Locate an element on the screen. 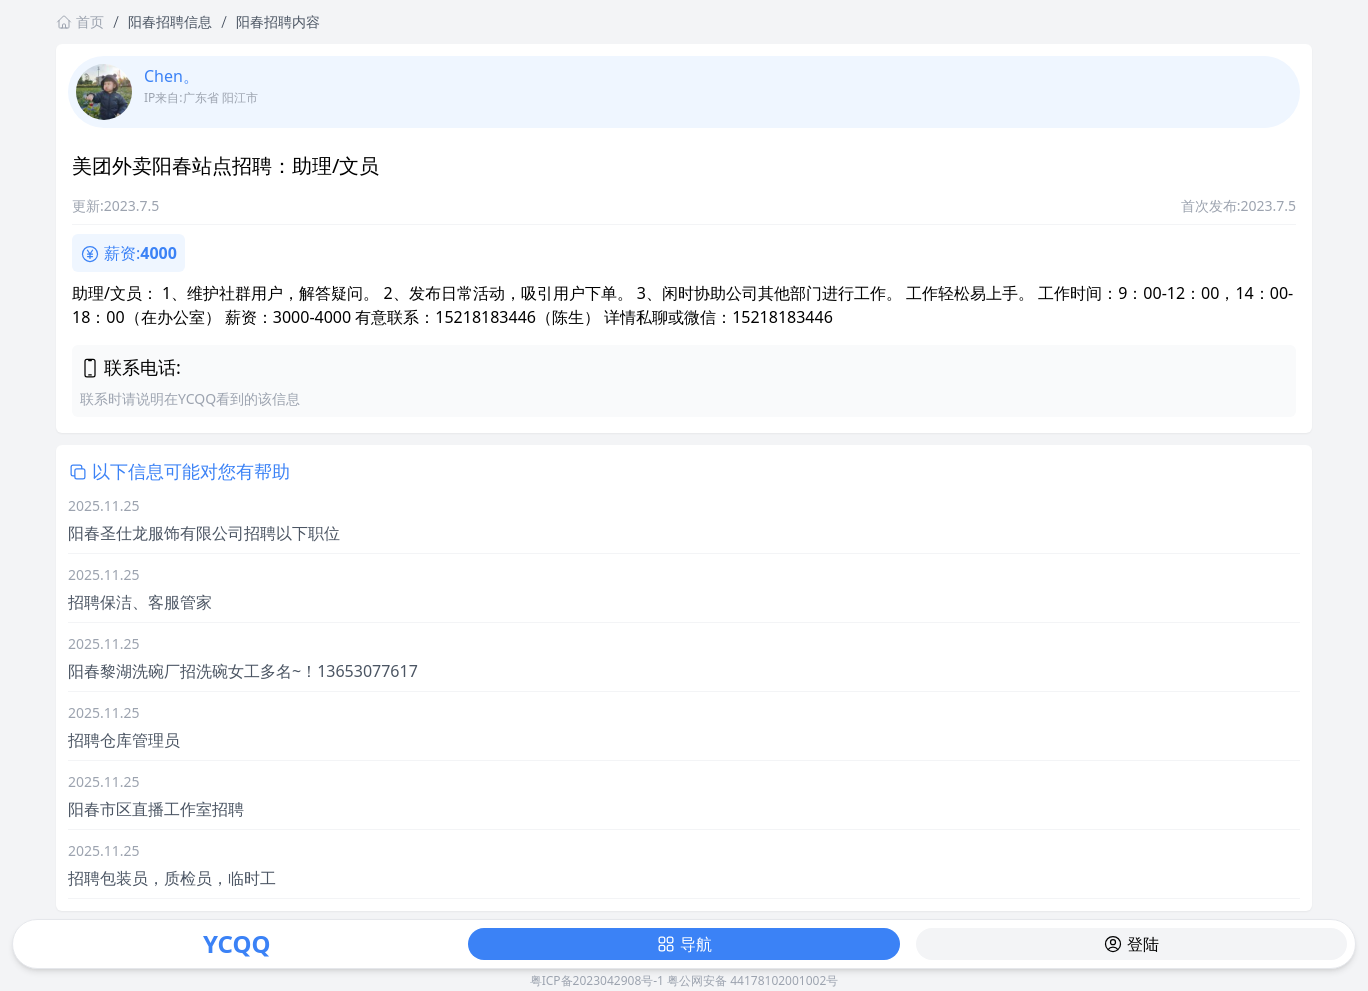  阳春市区直播工作室招聘 is located at coordinates (156, 809).